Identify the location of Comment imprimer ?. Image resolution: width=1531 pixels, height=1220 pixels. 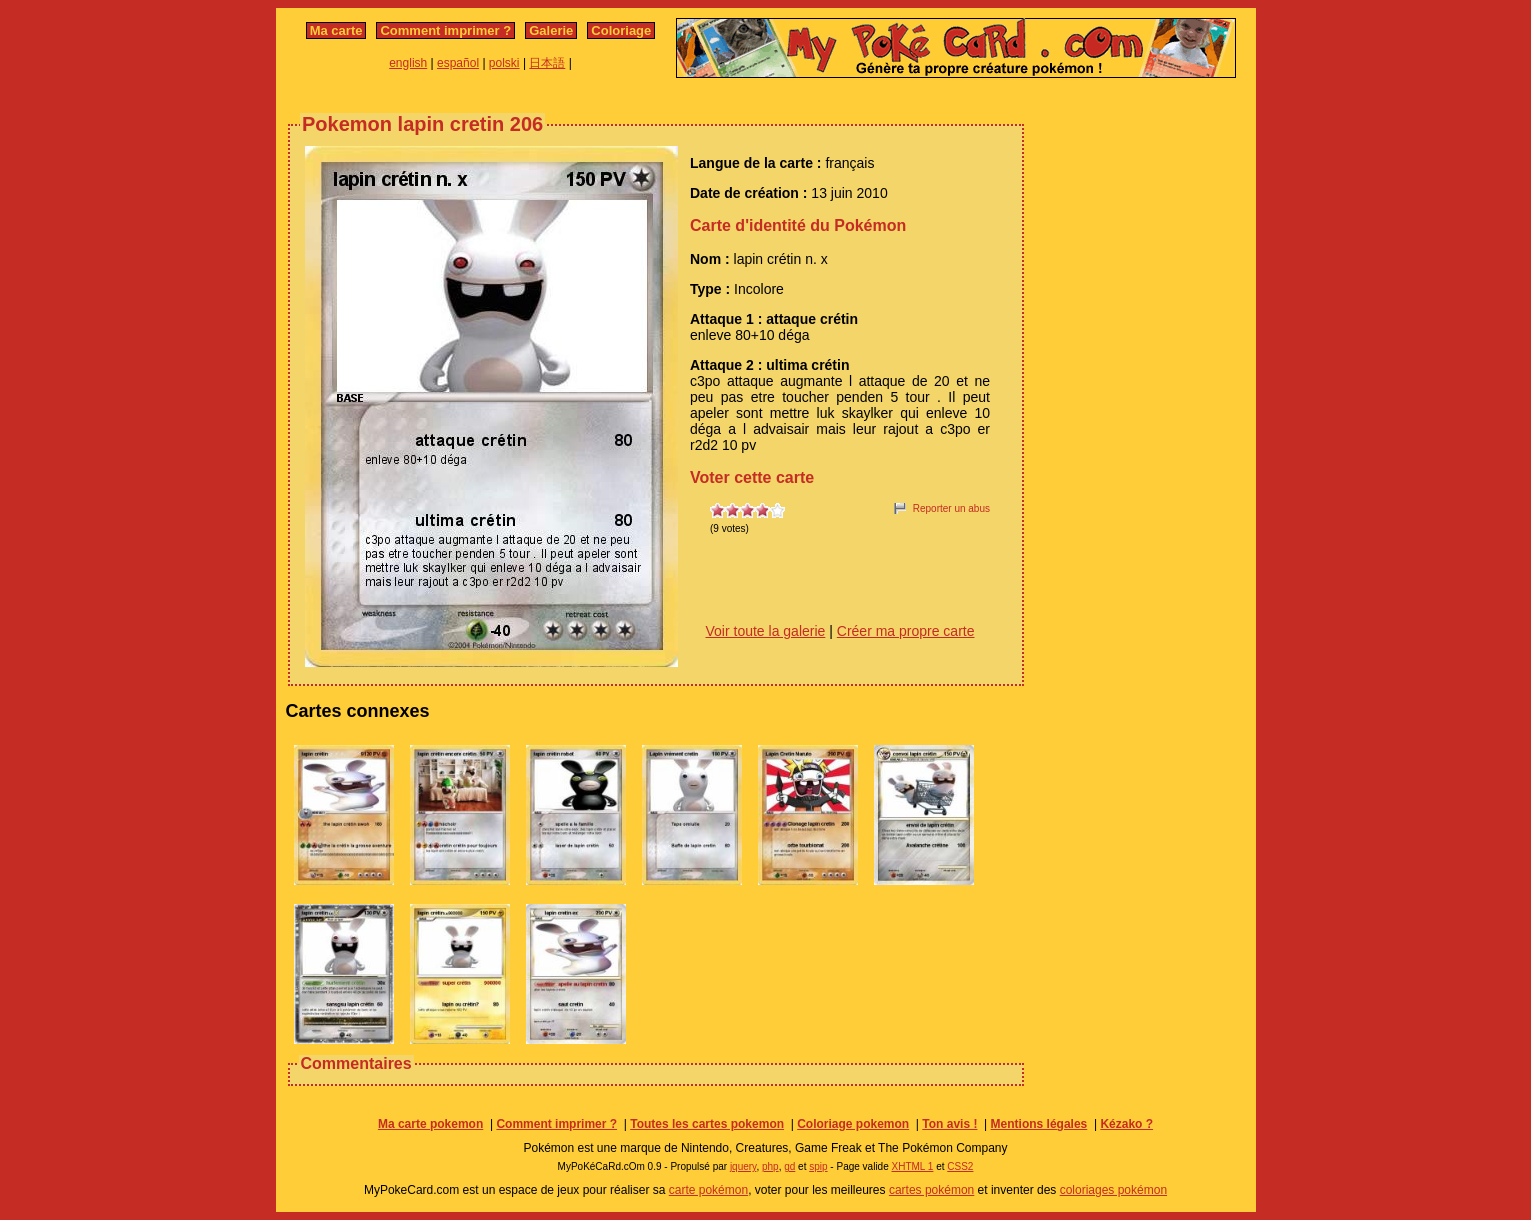
(445, 30).